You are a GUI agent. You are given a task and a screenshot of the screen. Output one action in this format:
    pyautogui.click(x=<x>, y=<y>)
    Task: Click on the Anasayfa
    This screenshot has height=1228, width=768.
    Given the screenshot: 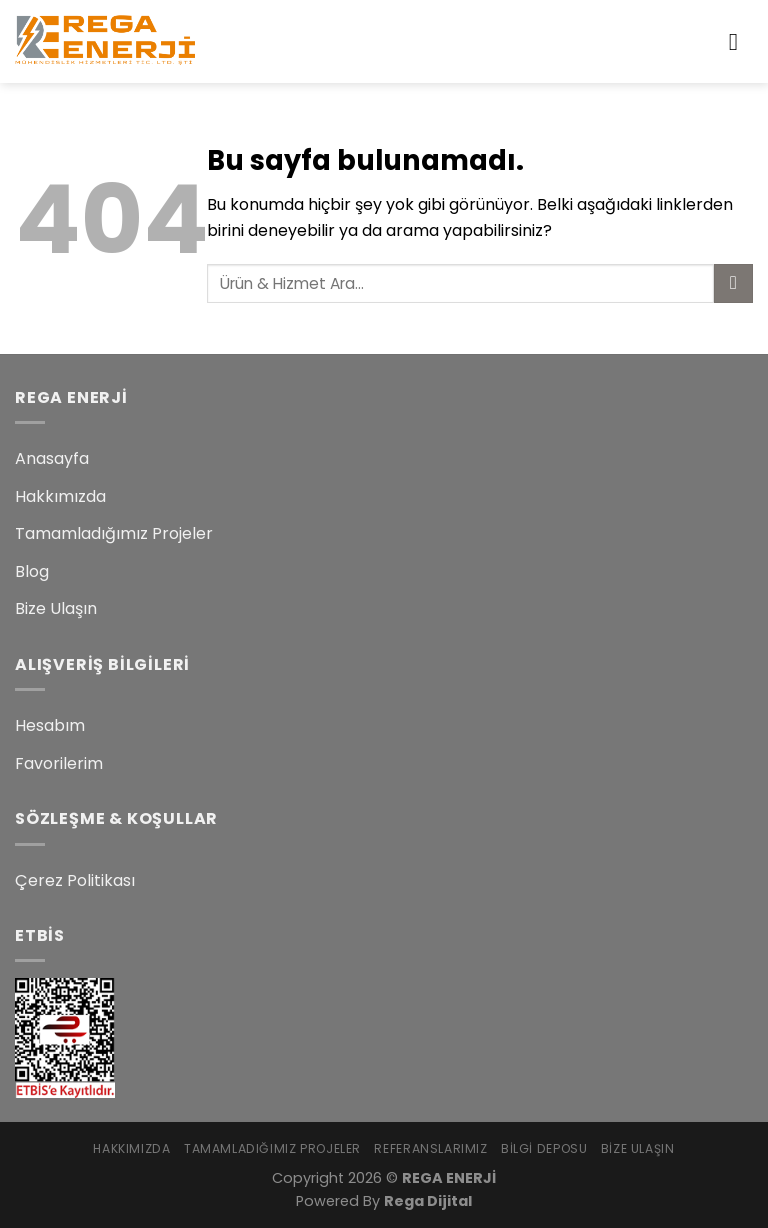 What is the action you would take?
    pyautogui.click(x=52, y=458)
    